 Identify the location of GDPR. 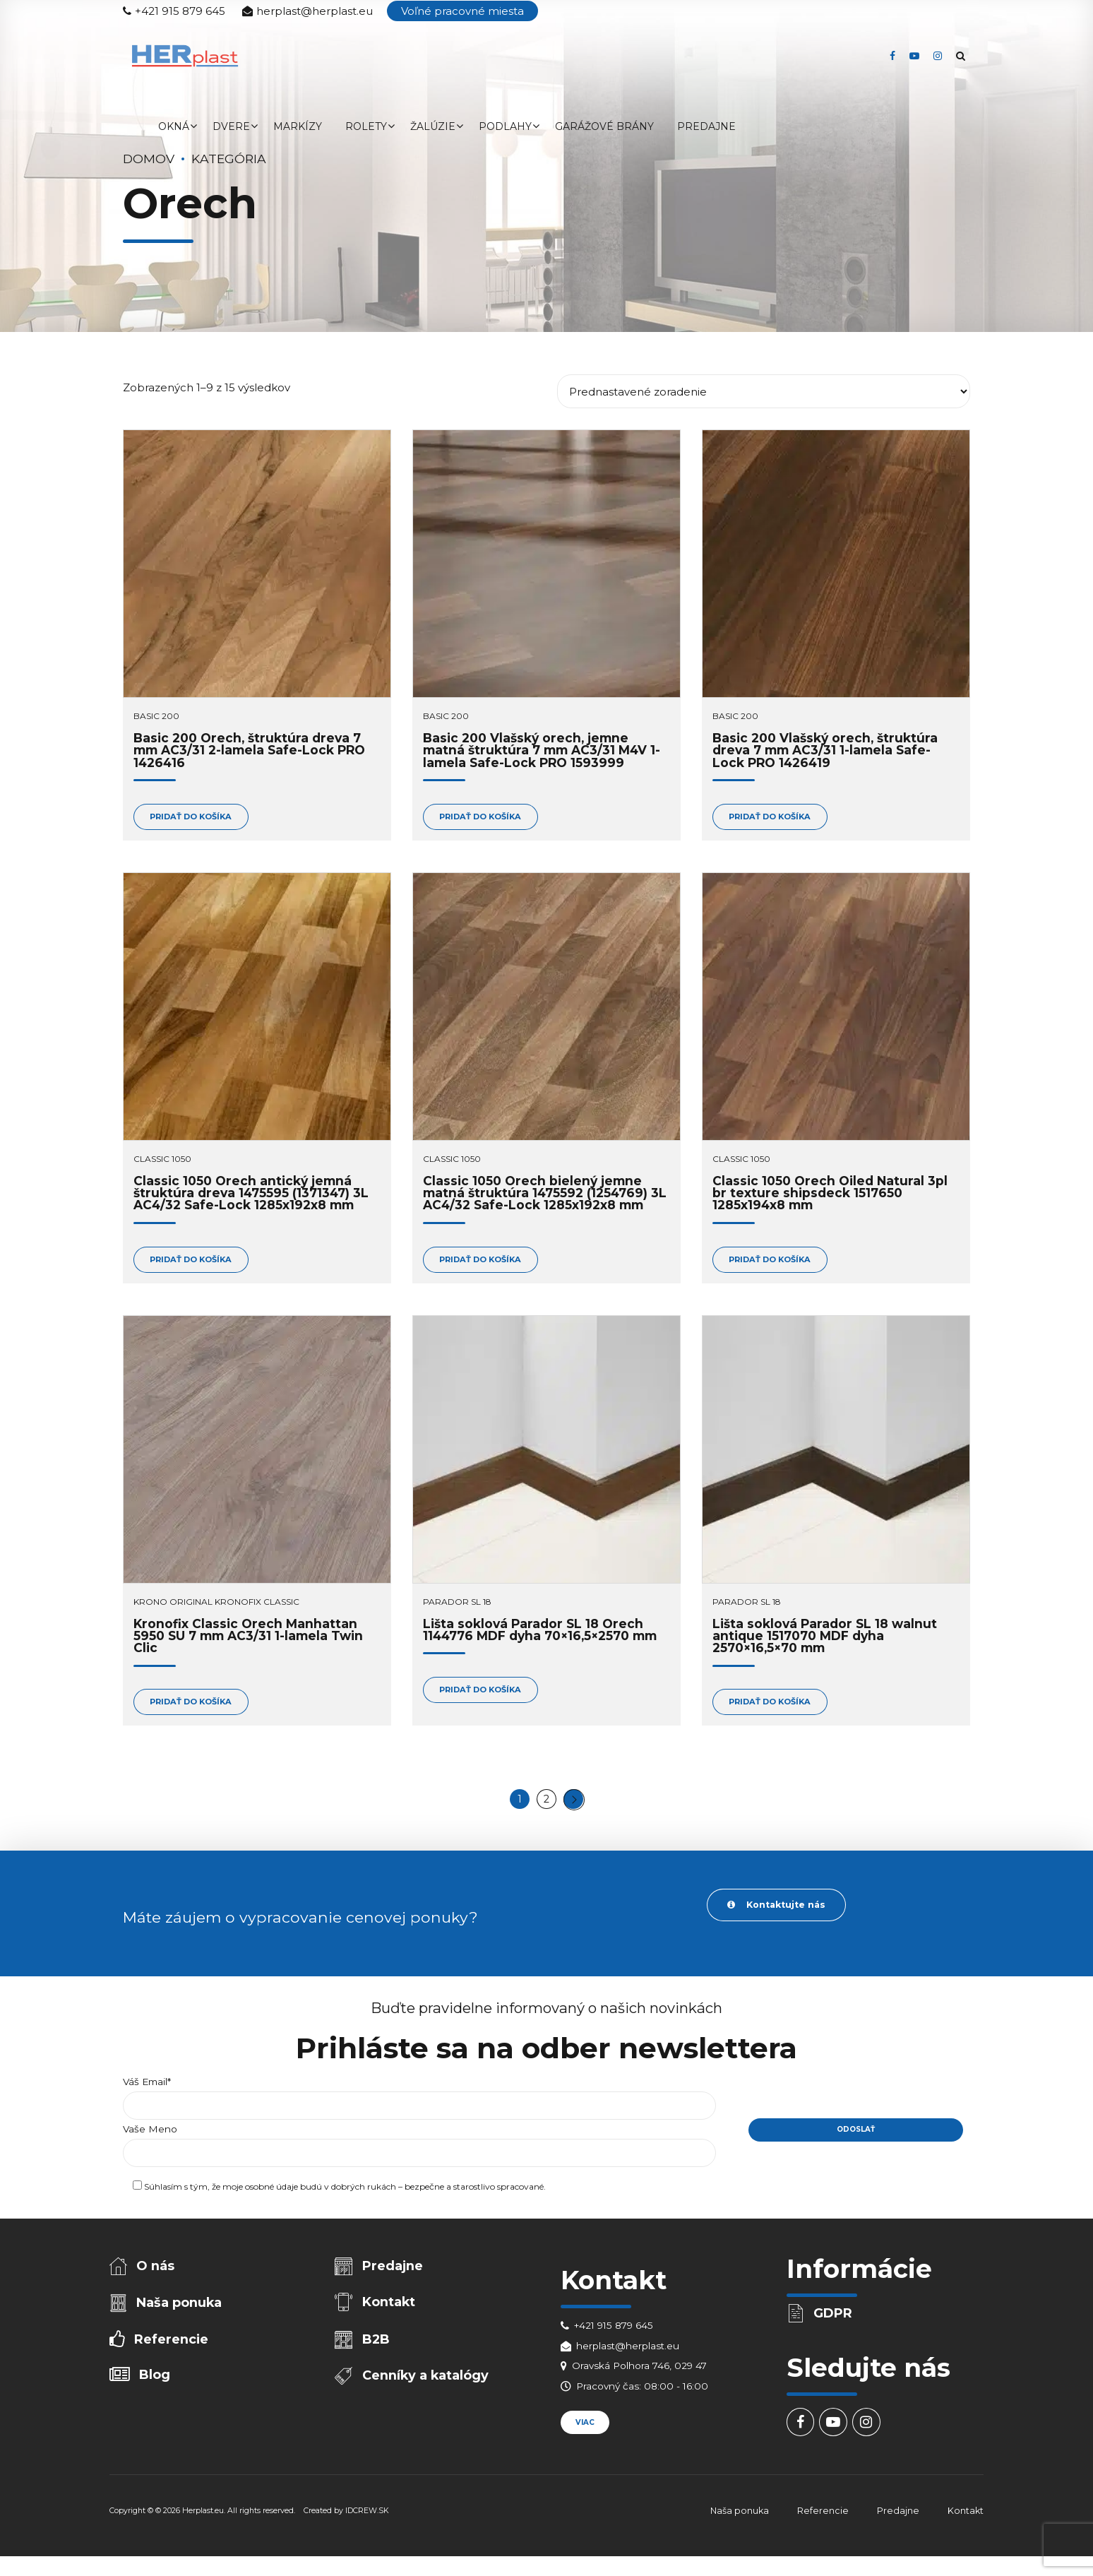
(834, 2321).